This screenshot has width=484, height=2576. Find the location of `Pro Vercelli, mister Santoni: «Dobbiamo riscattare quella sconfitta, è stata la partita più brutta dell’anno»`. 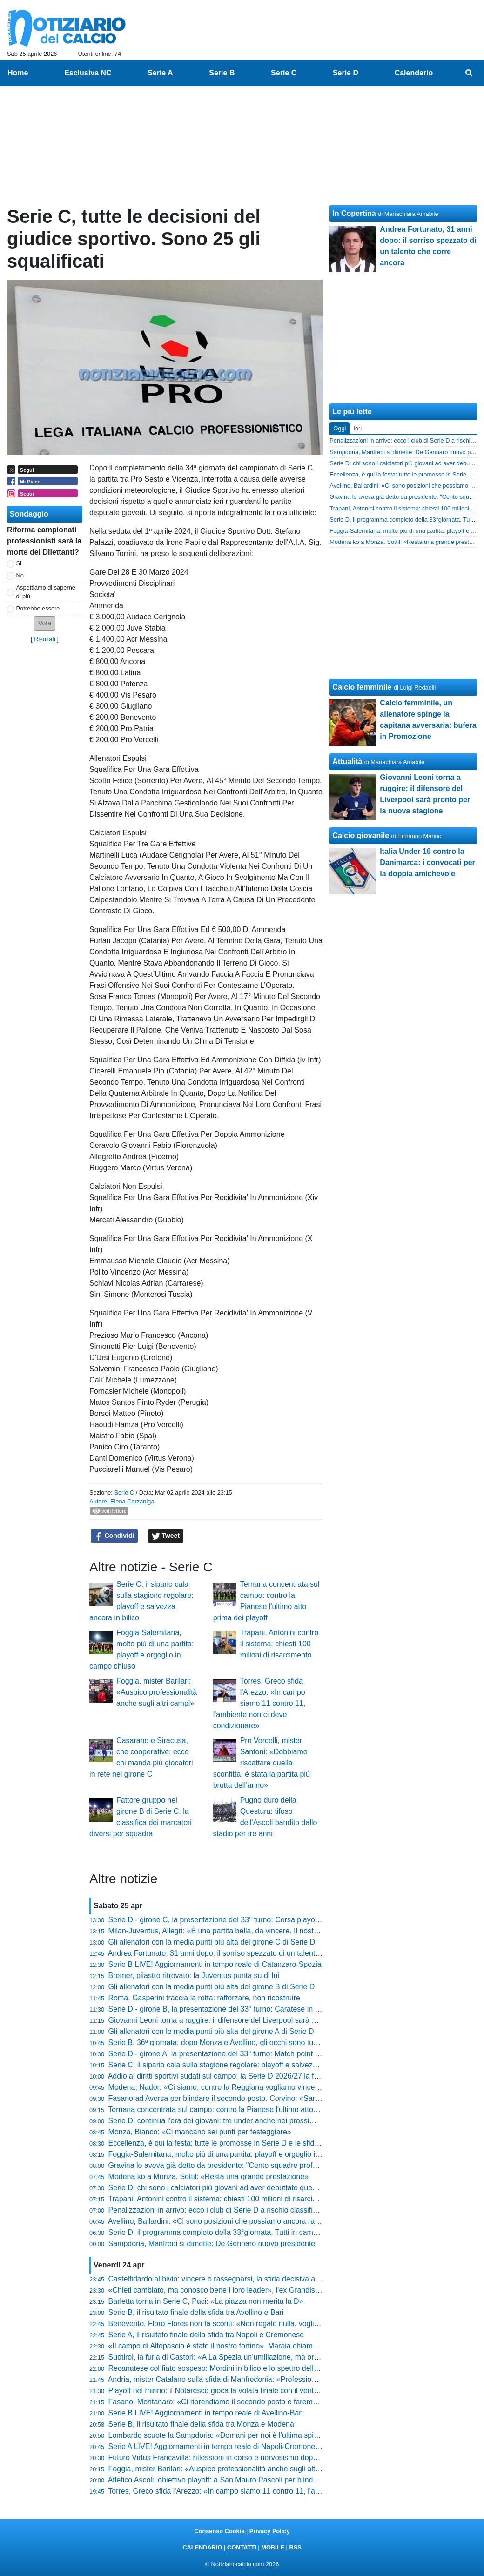

Pro Vercelli, mister Santoni: «Dobbiamo riscattare quella sconfitta, è stata la partita più brutta dell’anno» is located at coordinates (261, 1763).